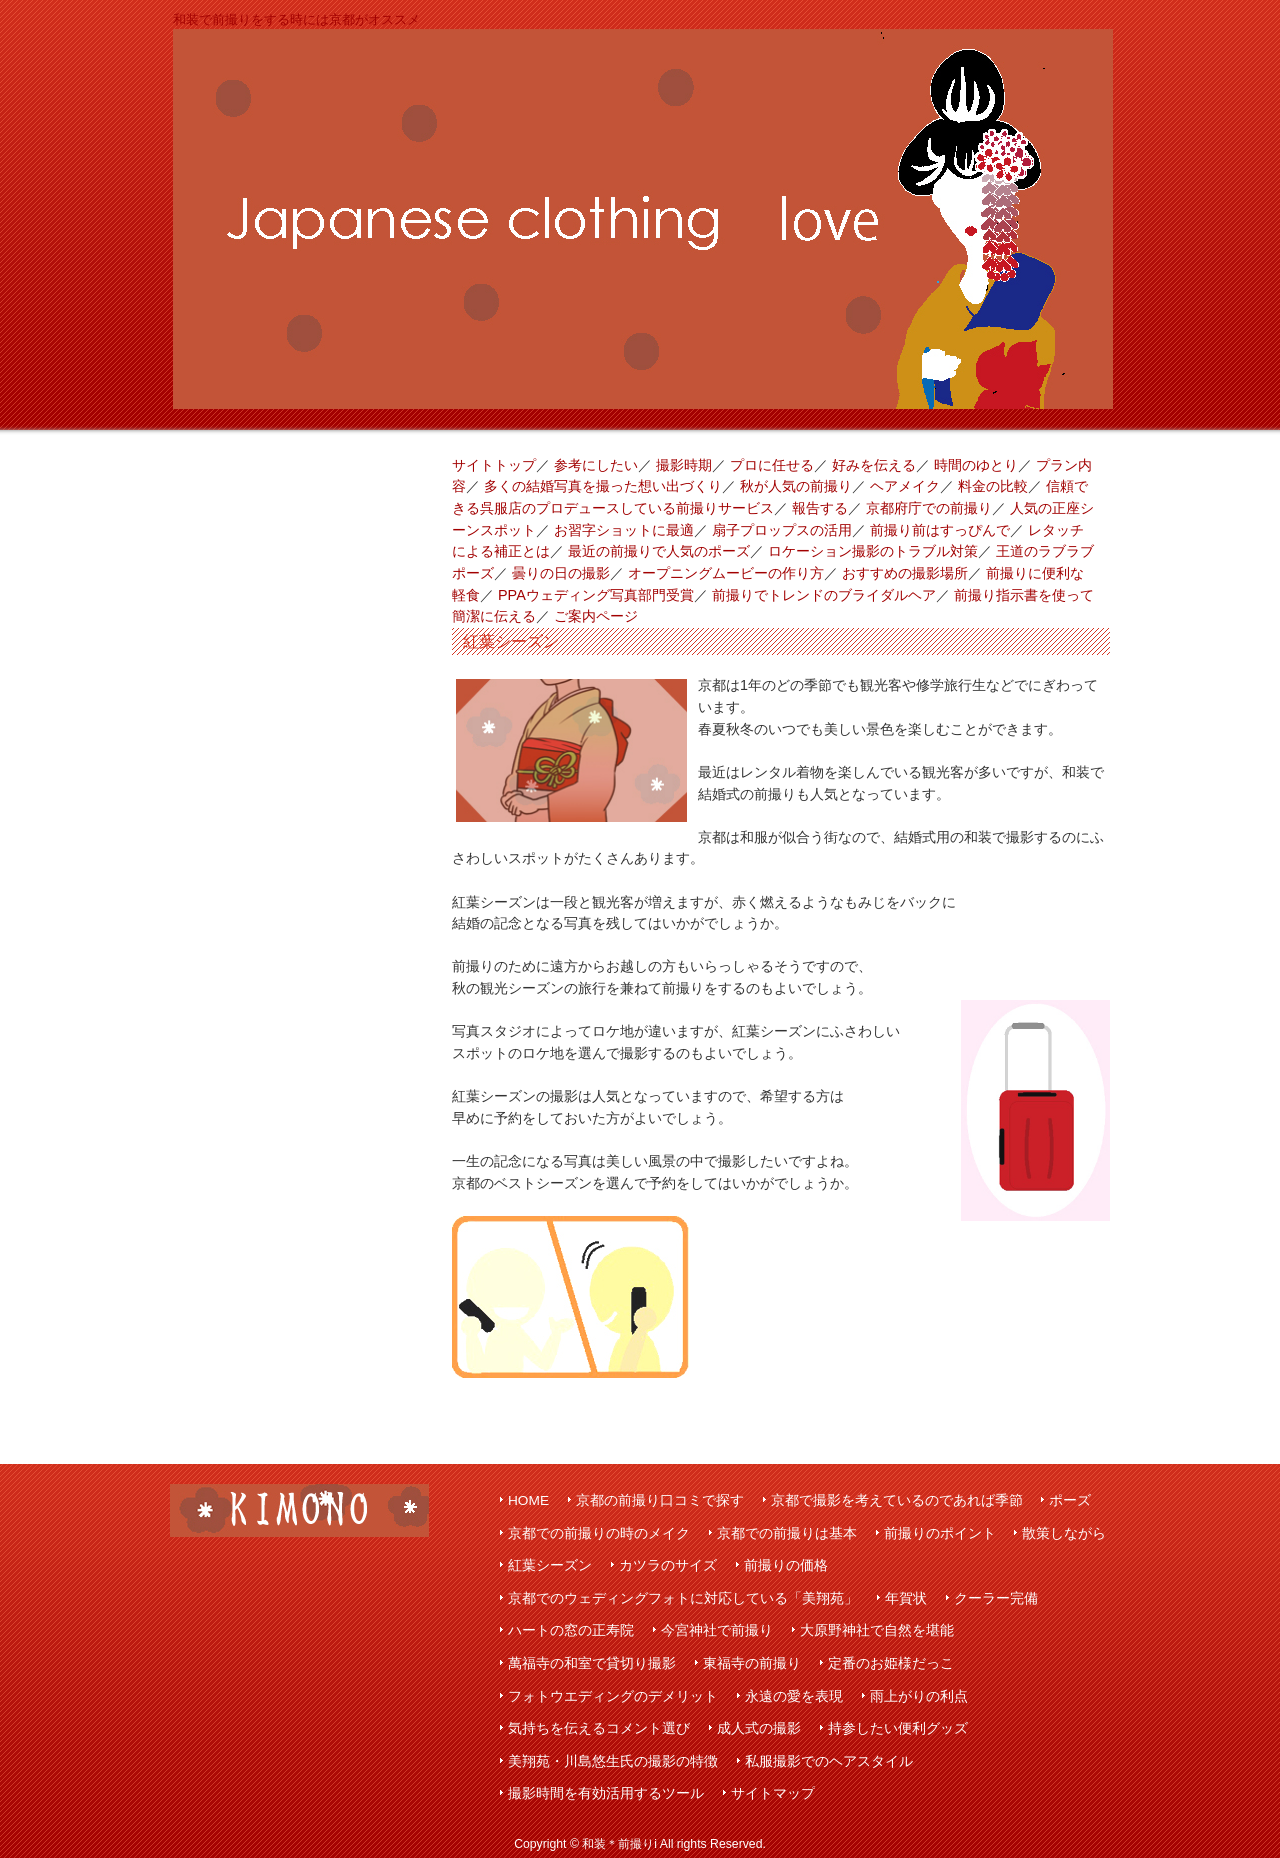  What do you see at coordinates (494, 465) in the screenshot?
I see `サイトトップ` at bounding box center [494, 465].